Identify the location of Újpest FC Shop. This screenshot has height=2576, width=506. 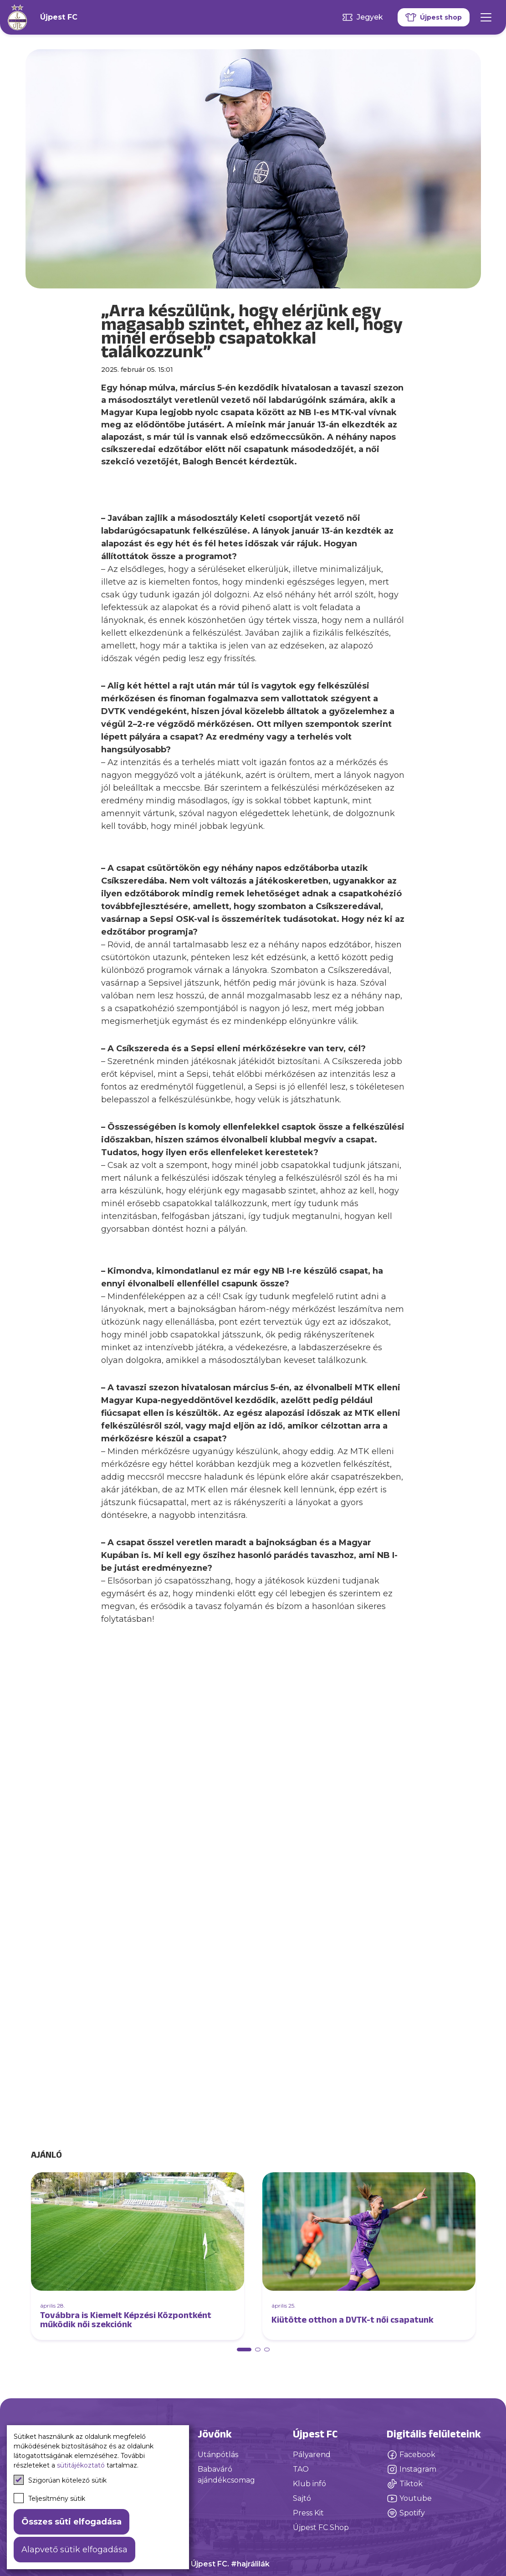
(321, 2527).